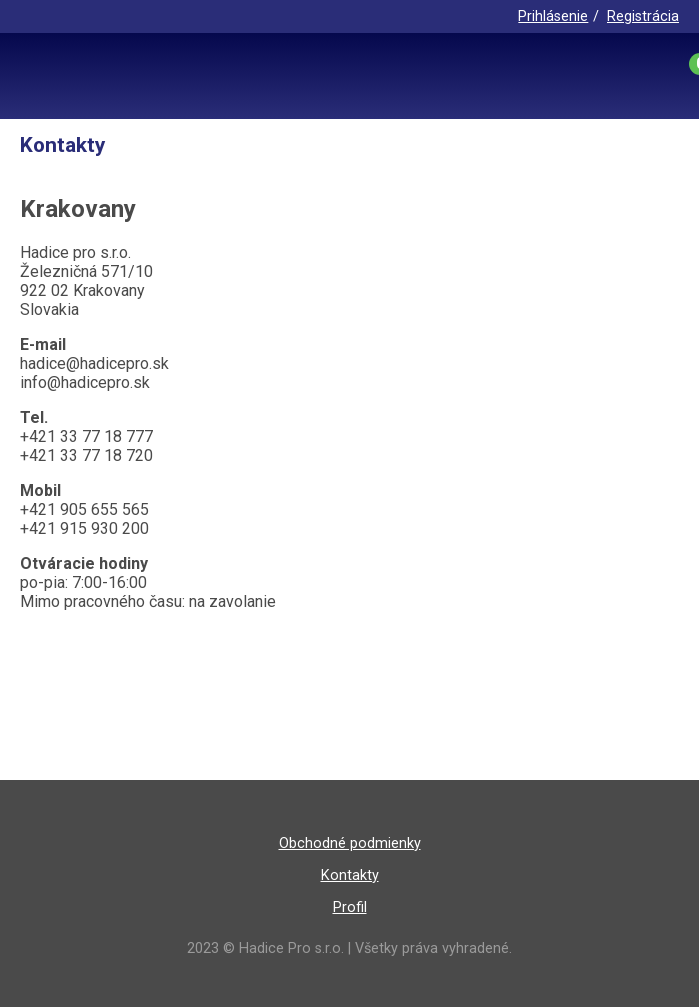 The width and height of the screenshot is (699, 1007). What do you see at coordinates (350, 907) in the screenshot?
I see `Profil` at bounding box center [350, 907].